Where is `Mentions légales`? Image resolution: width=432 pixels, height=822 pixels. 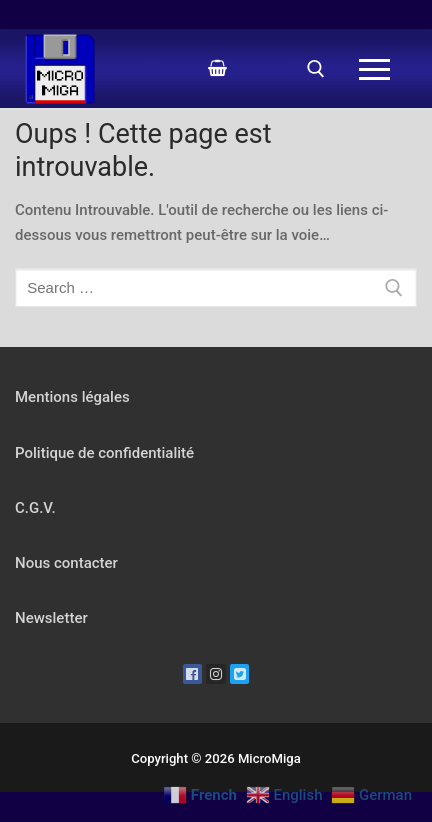
Mentions légales is located at coordinates (72, 397).